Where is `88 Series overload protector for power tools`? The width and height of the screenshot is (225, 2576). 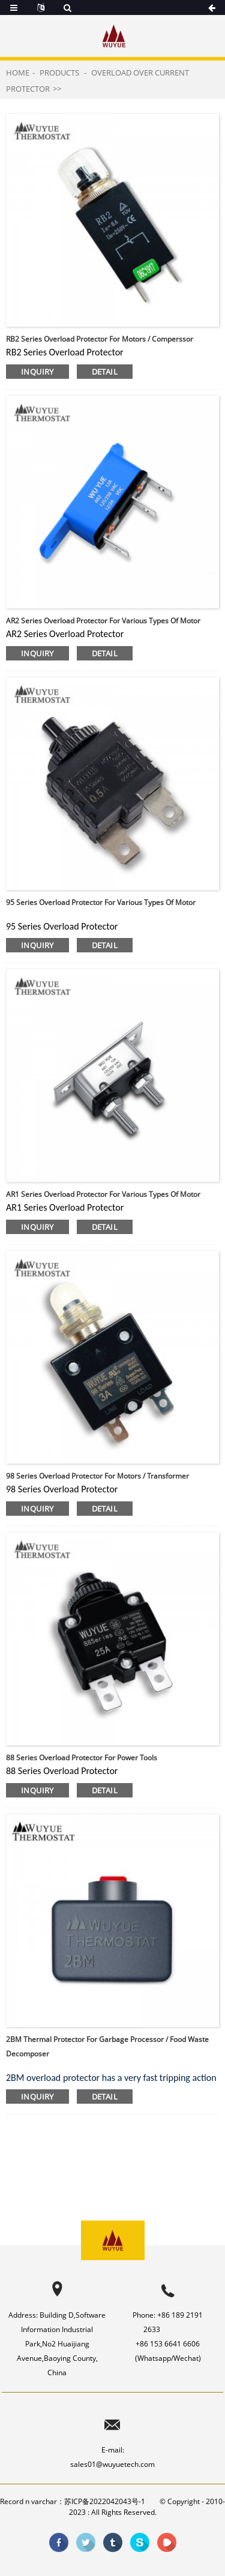
88 Series overload protector for power tools is located at coordinates (81, 1757).